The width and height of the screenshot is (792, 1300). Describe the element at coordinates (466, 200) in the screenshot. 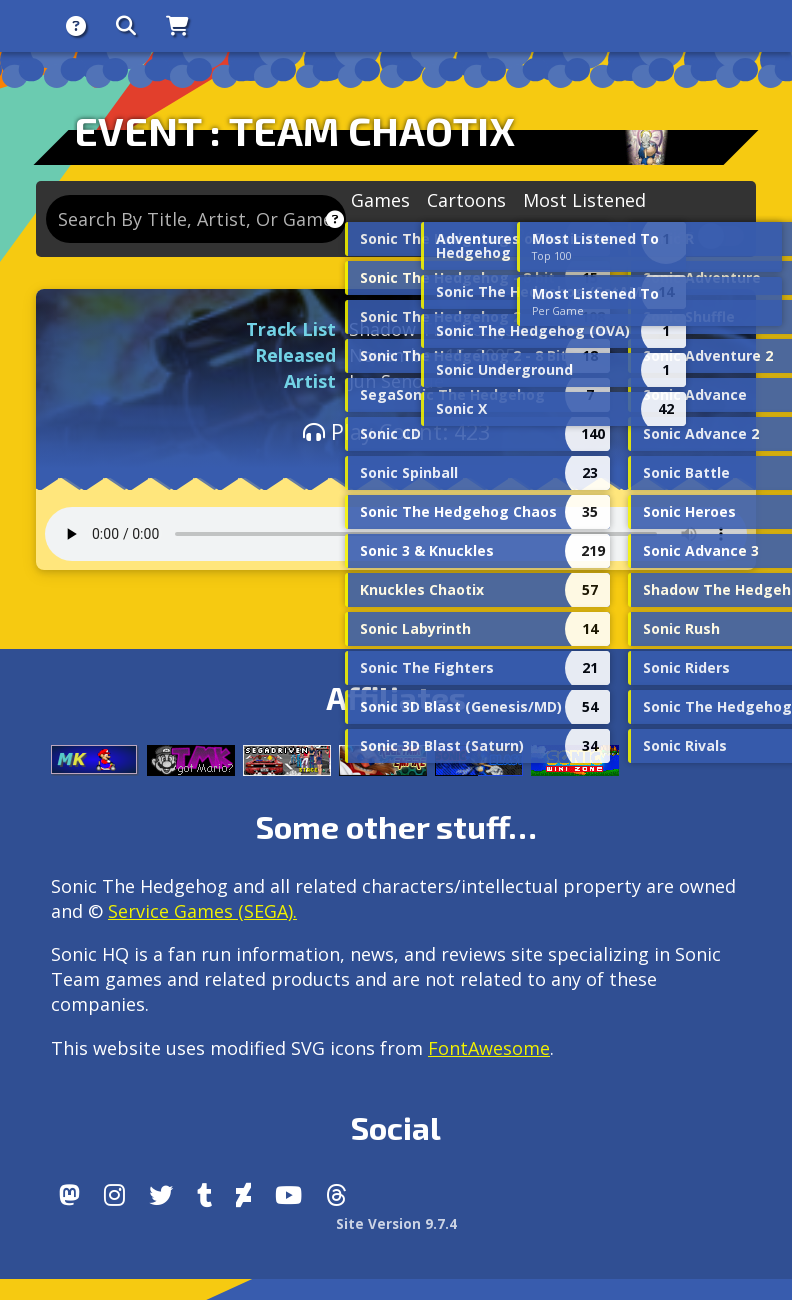

I see `Cartoons` at that location.